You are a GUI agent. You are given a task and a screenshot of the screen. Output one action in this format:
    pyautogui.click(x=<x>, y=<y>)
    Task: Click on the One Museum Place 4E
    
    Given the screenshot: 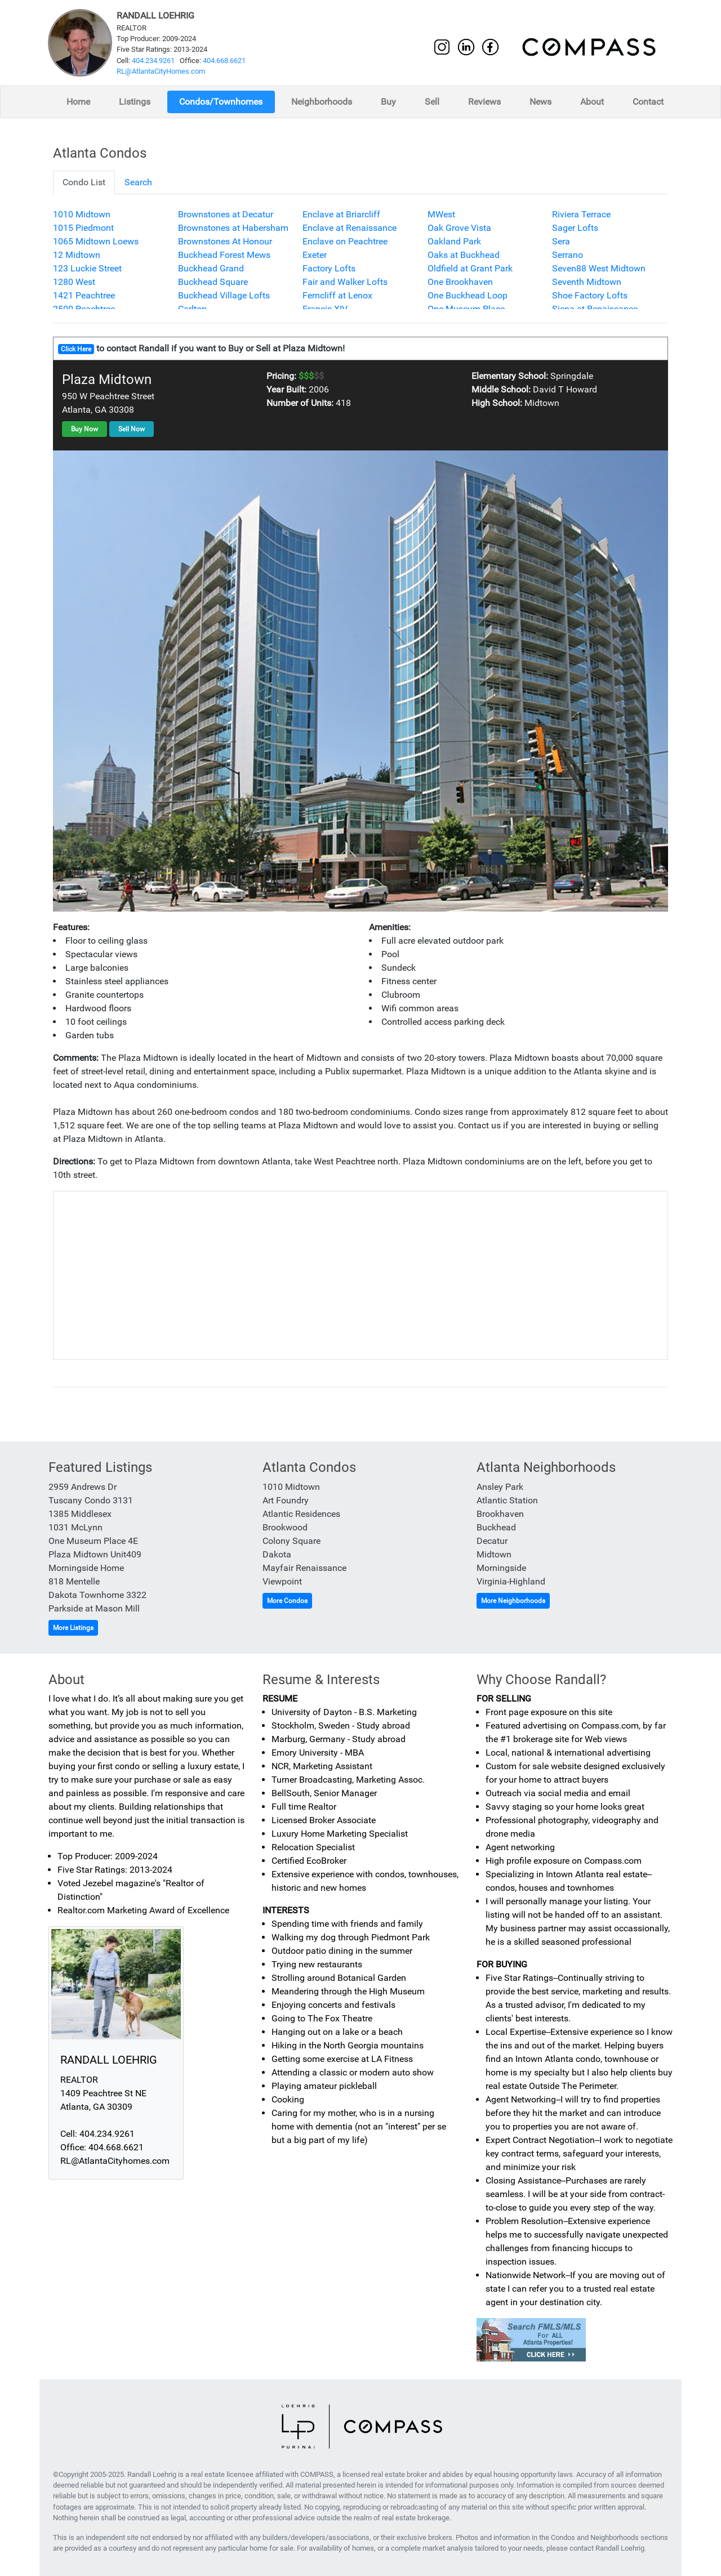 What is the action you would take?
    pyautogui.click(x=93, y=1540)
    